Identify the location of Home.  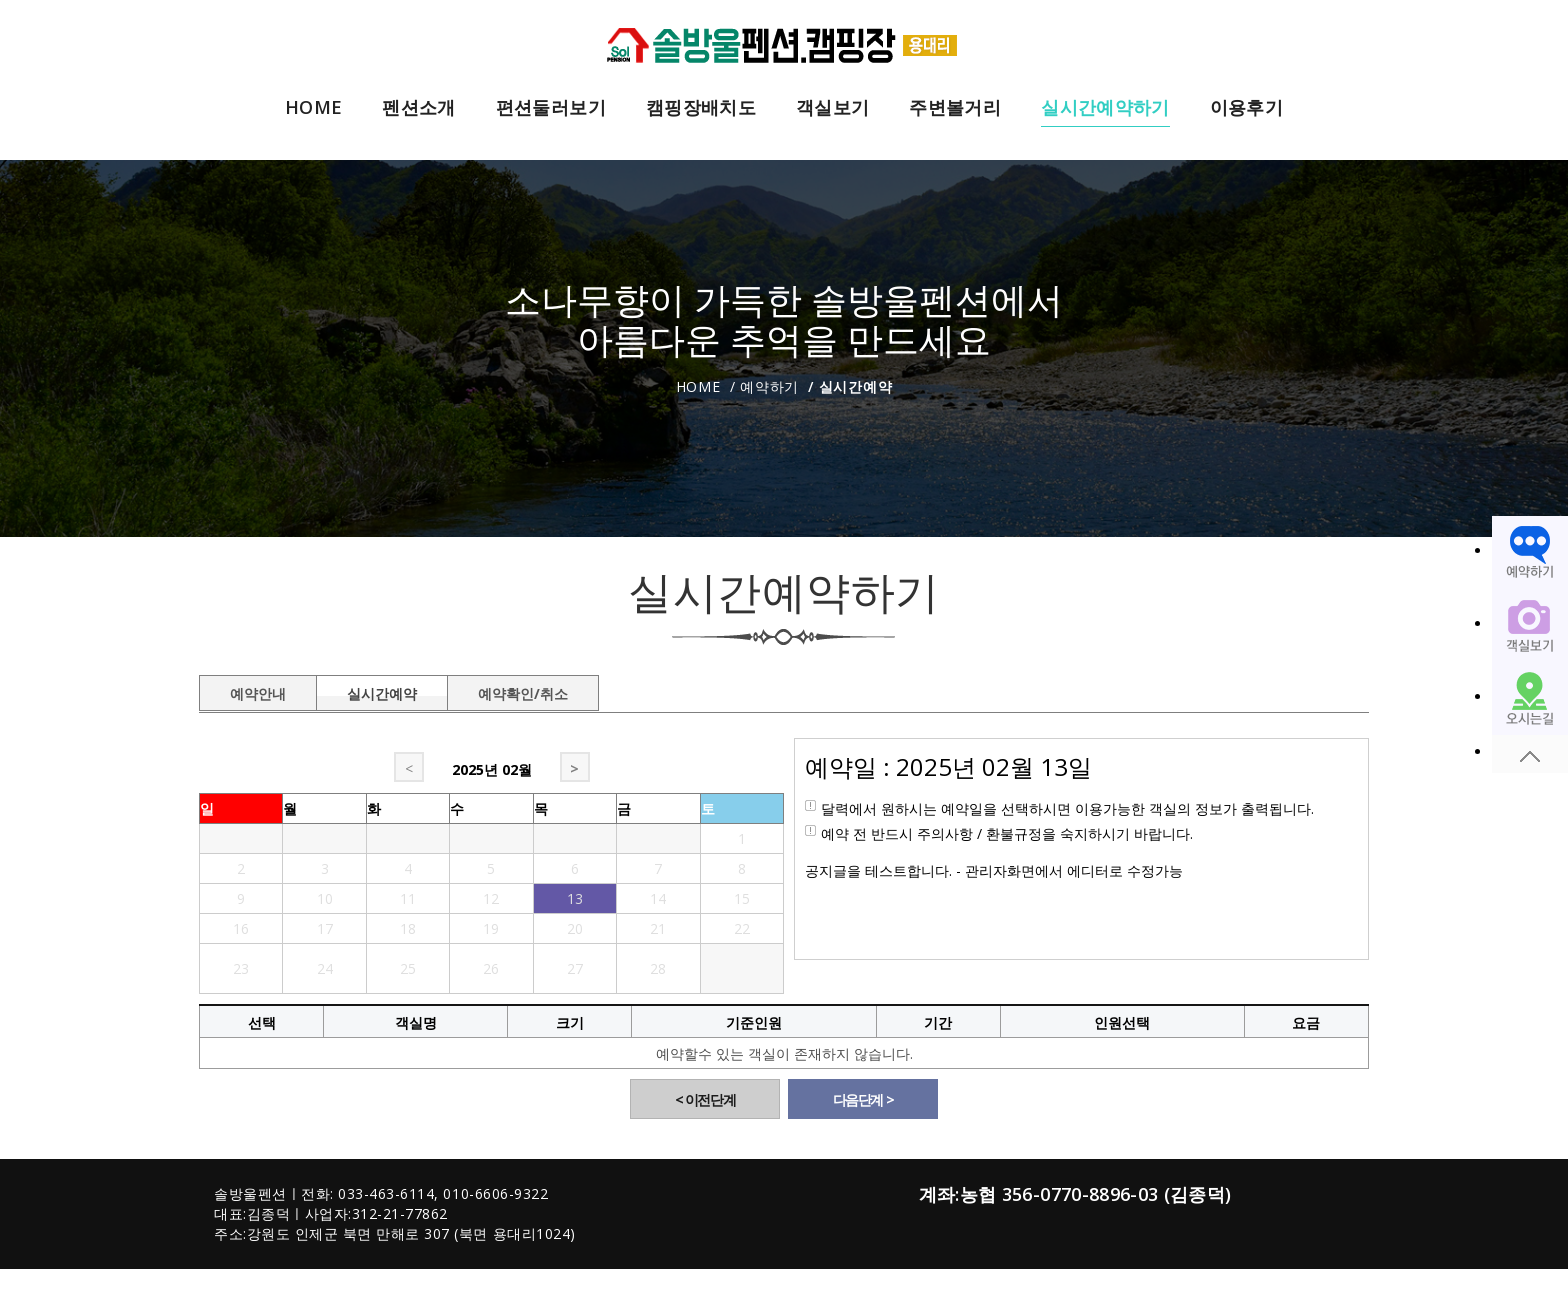
(698, 386).